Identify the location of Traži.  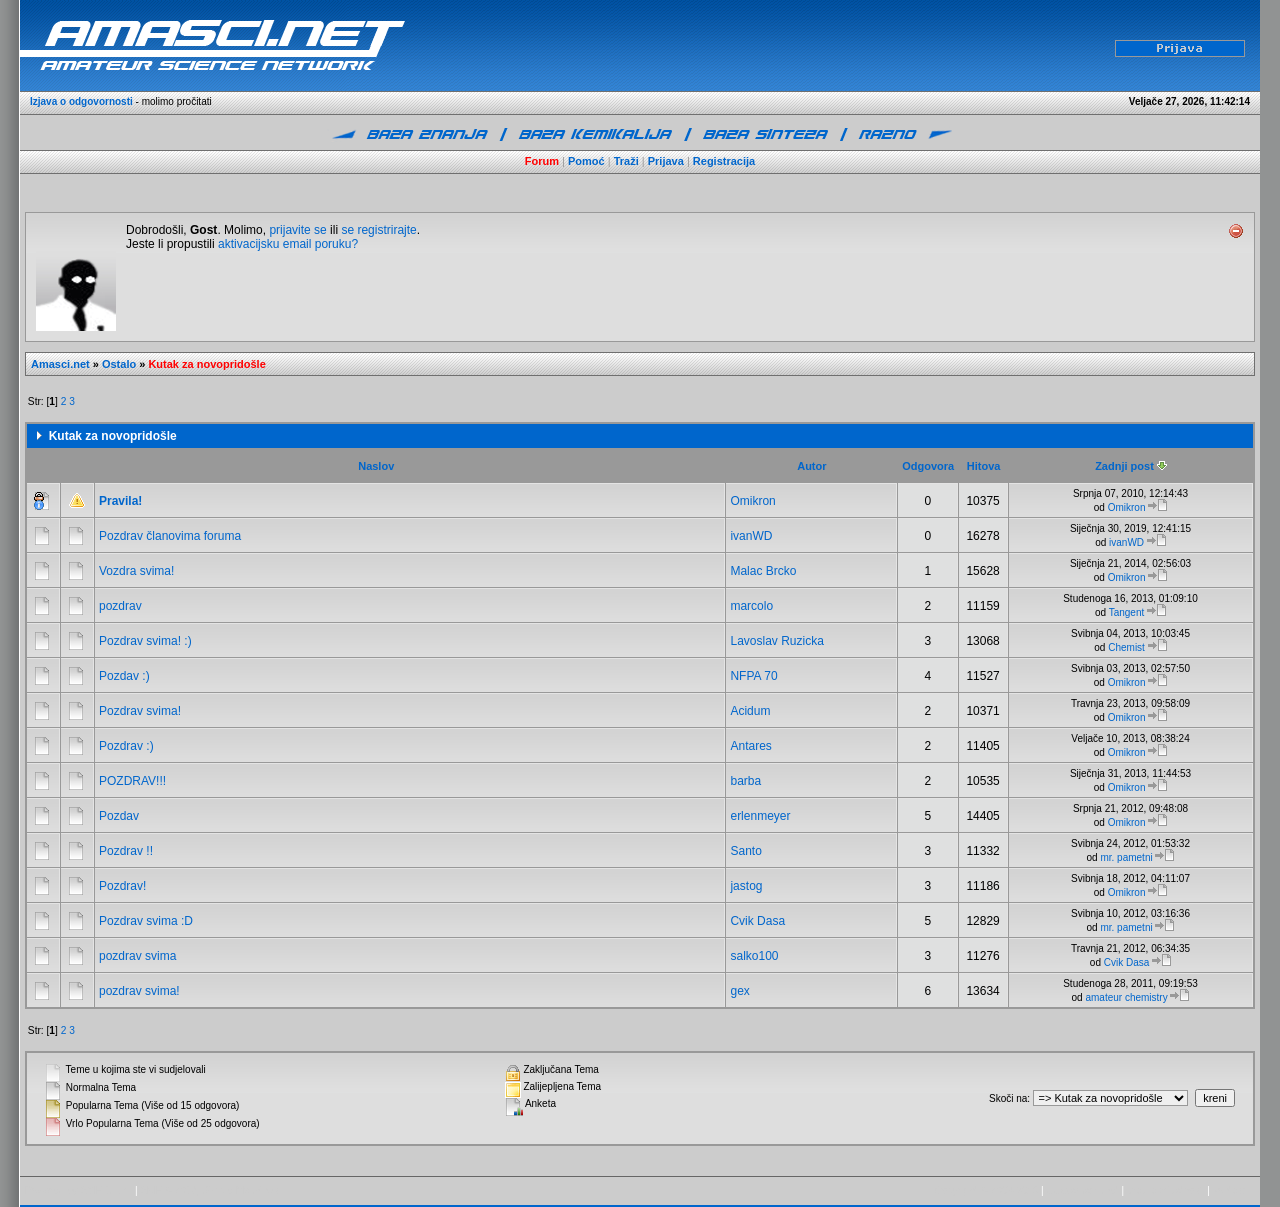
(626, 161).